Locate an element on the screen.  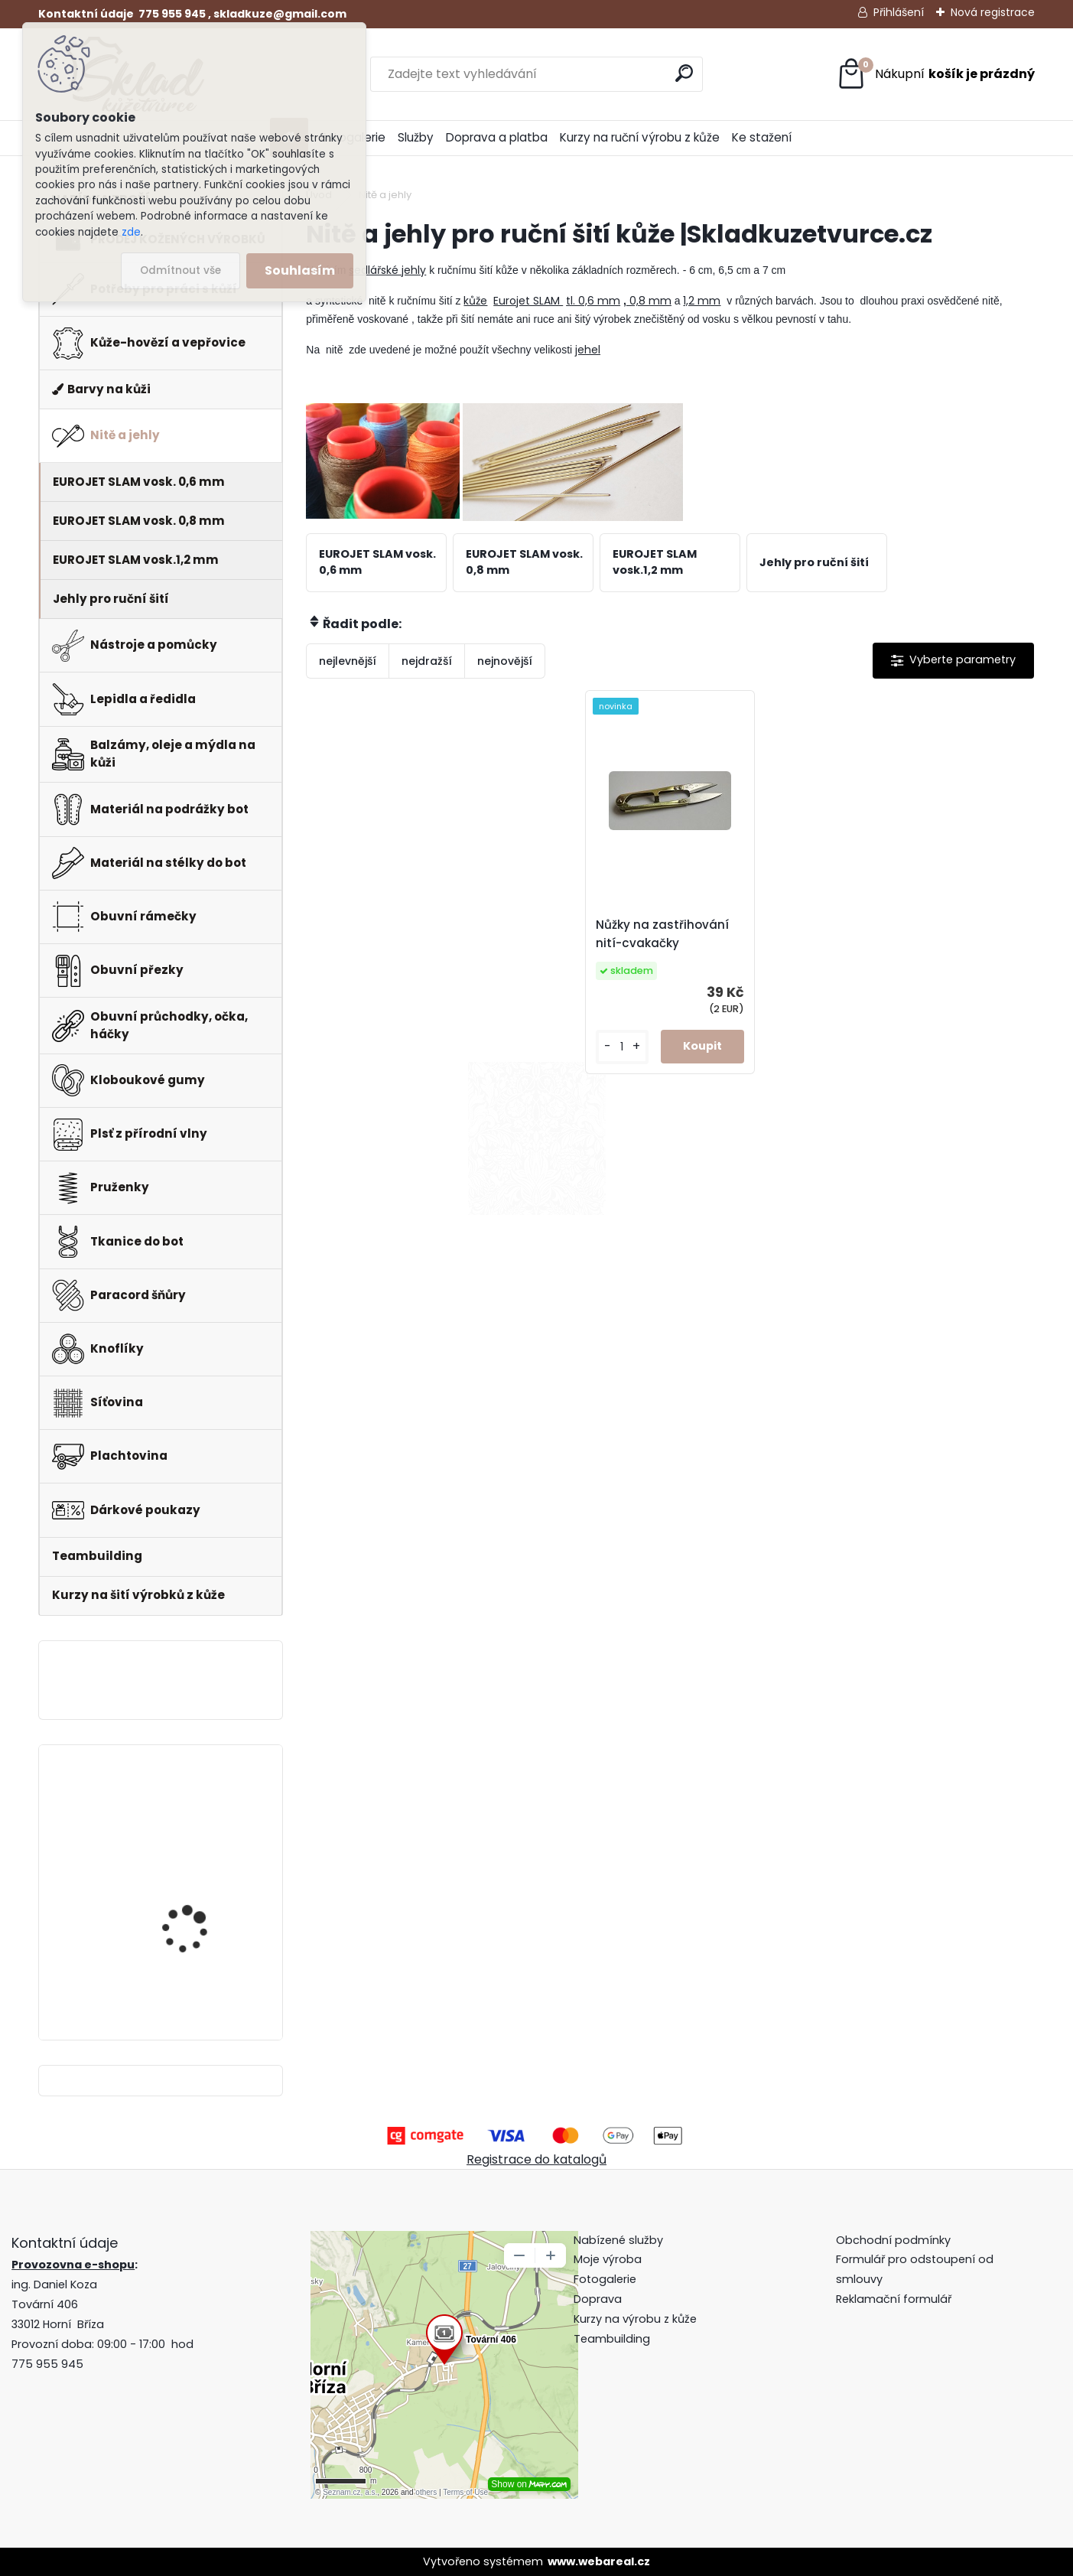
1,2 mm is located at coordinates (701, 300).